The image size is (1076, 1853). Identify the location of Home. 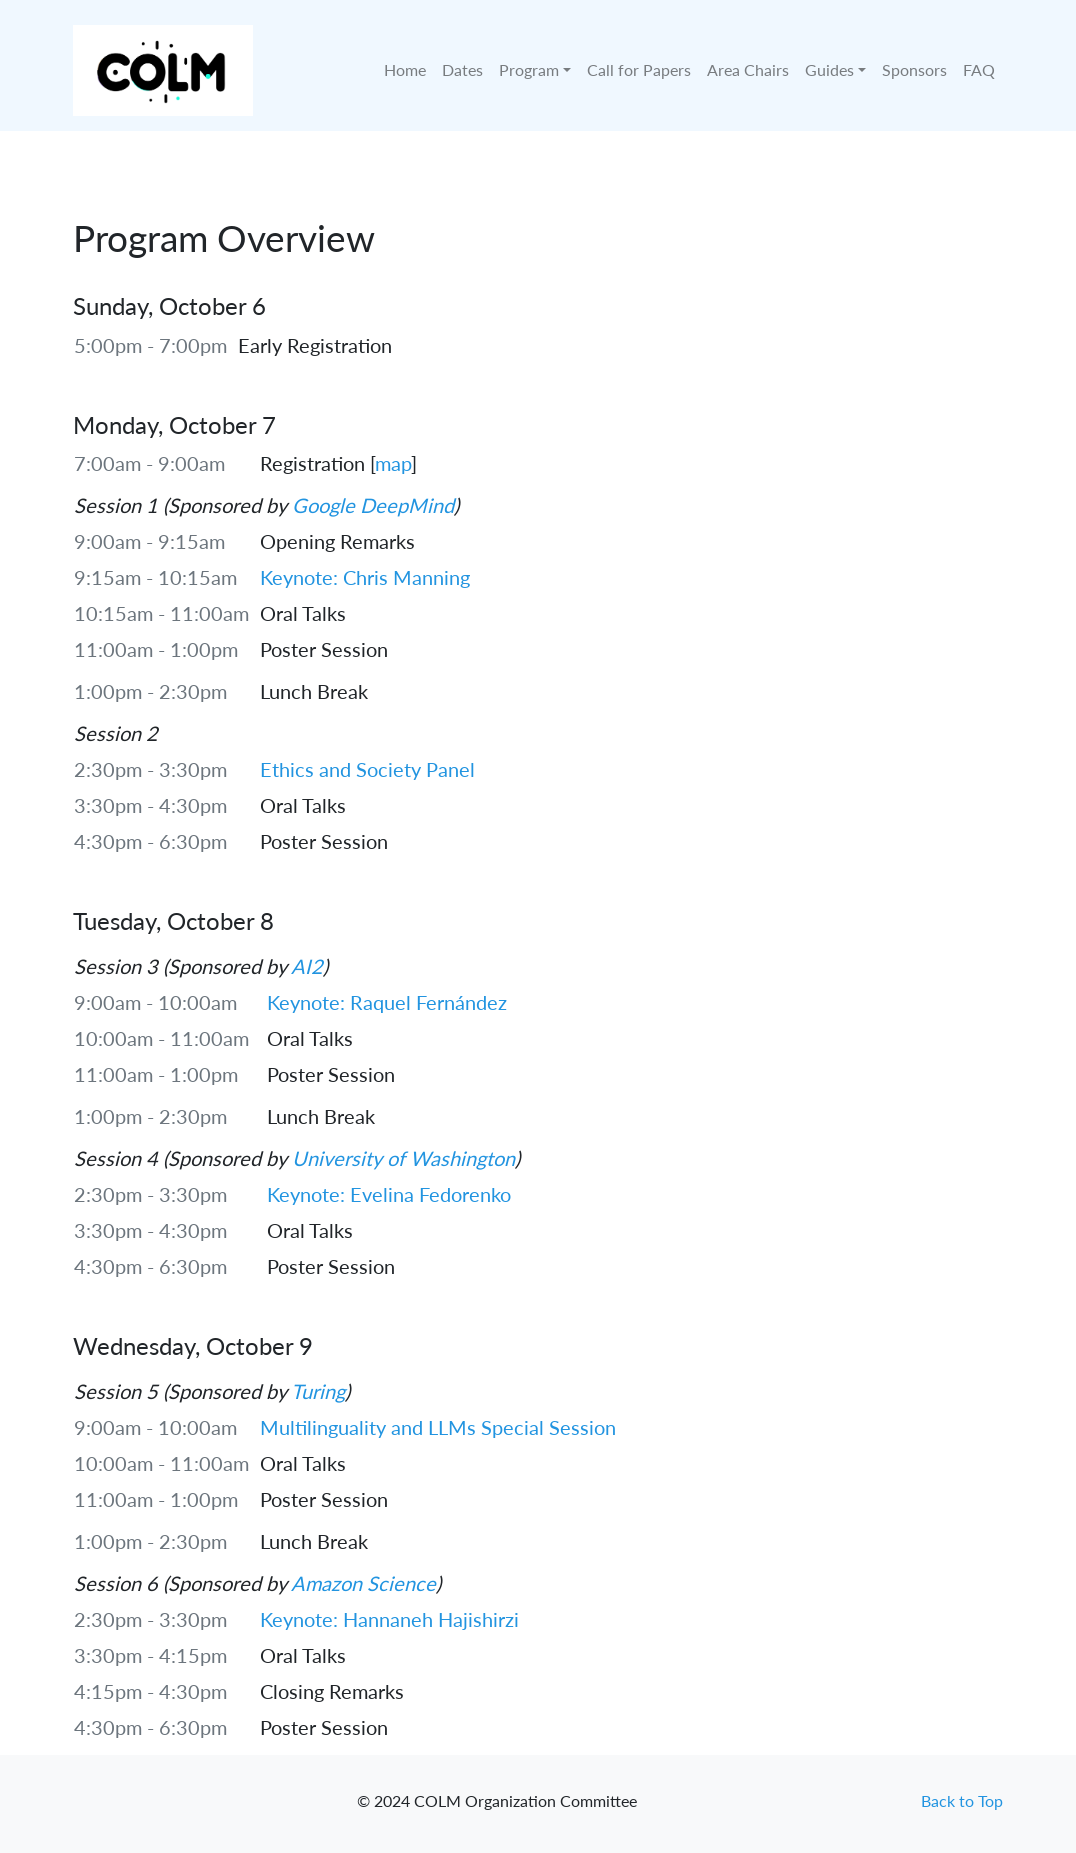
(405, 69).